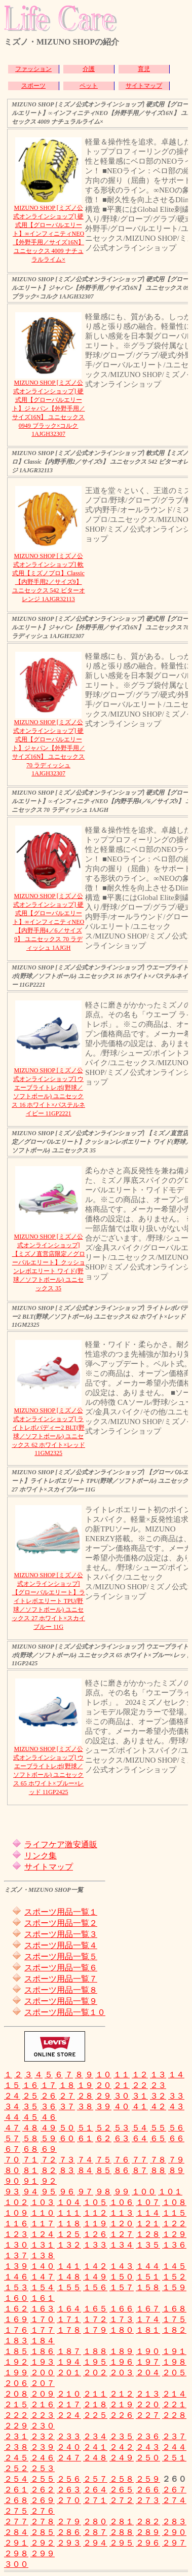 This screenshot has height=2576, width=192. I want to click on １４２, so click(95, 2266).